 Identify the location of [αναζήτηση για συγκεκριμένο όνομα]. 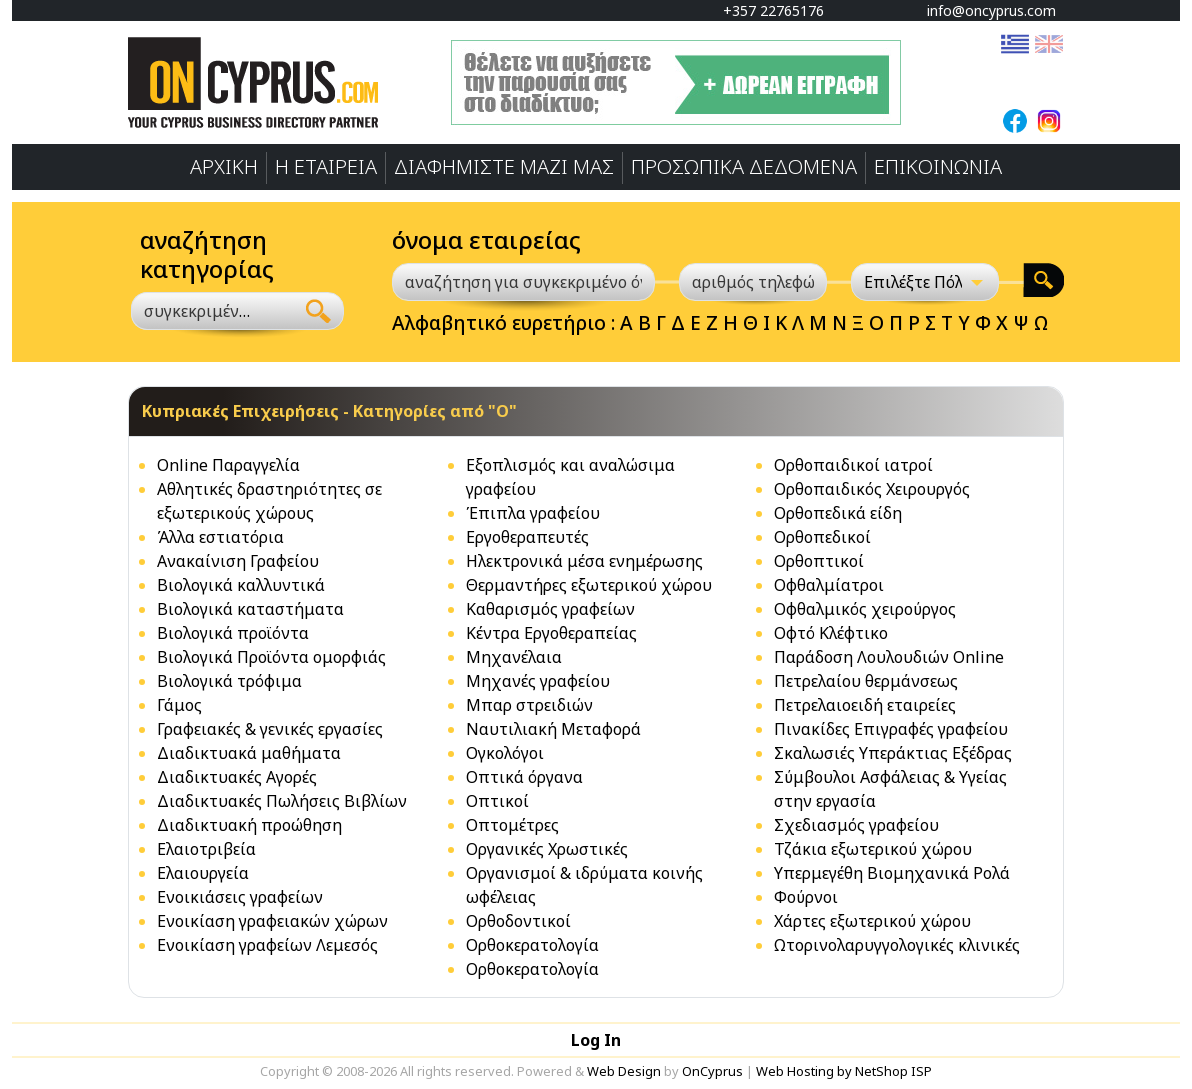
(523, 282).